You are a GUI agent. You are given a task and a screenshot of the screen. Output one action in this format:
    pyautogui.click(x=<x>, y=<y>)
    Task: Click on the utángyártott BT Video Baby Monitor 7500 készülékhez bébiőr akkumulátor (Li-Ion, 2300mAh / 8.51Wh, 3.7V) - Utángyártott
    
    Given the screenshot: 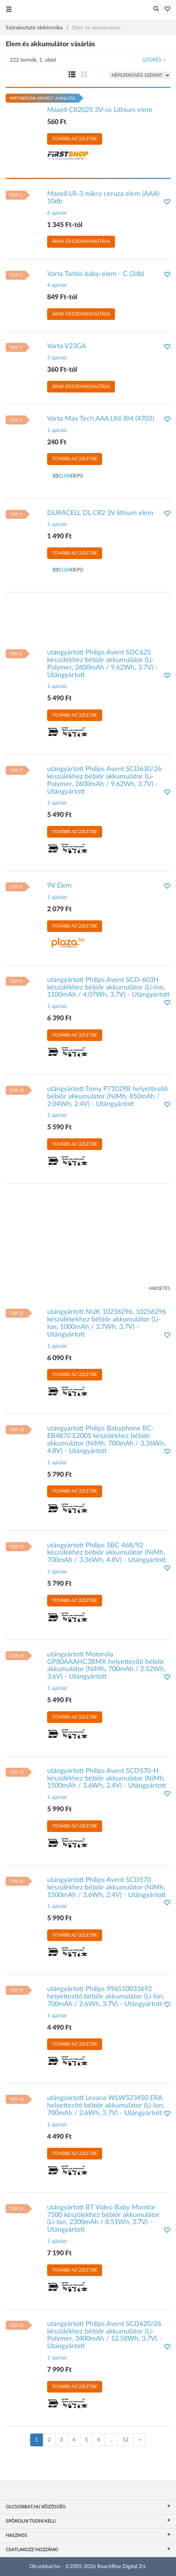 What is the action you would take?
    pyautogui.click(x=103, y=2218)
    